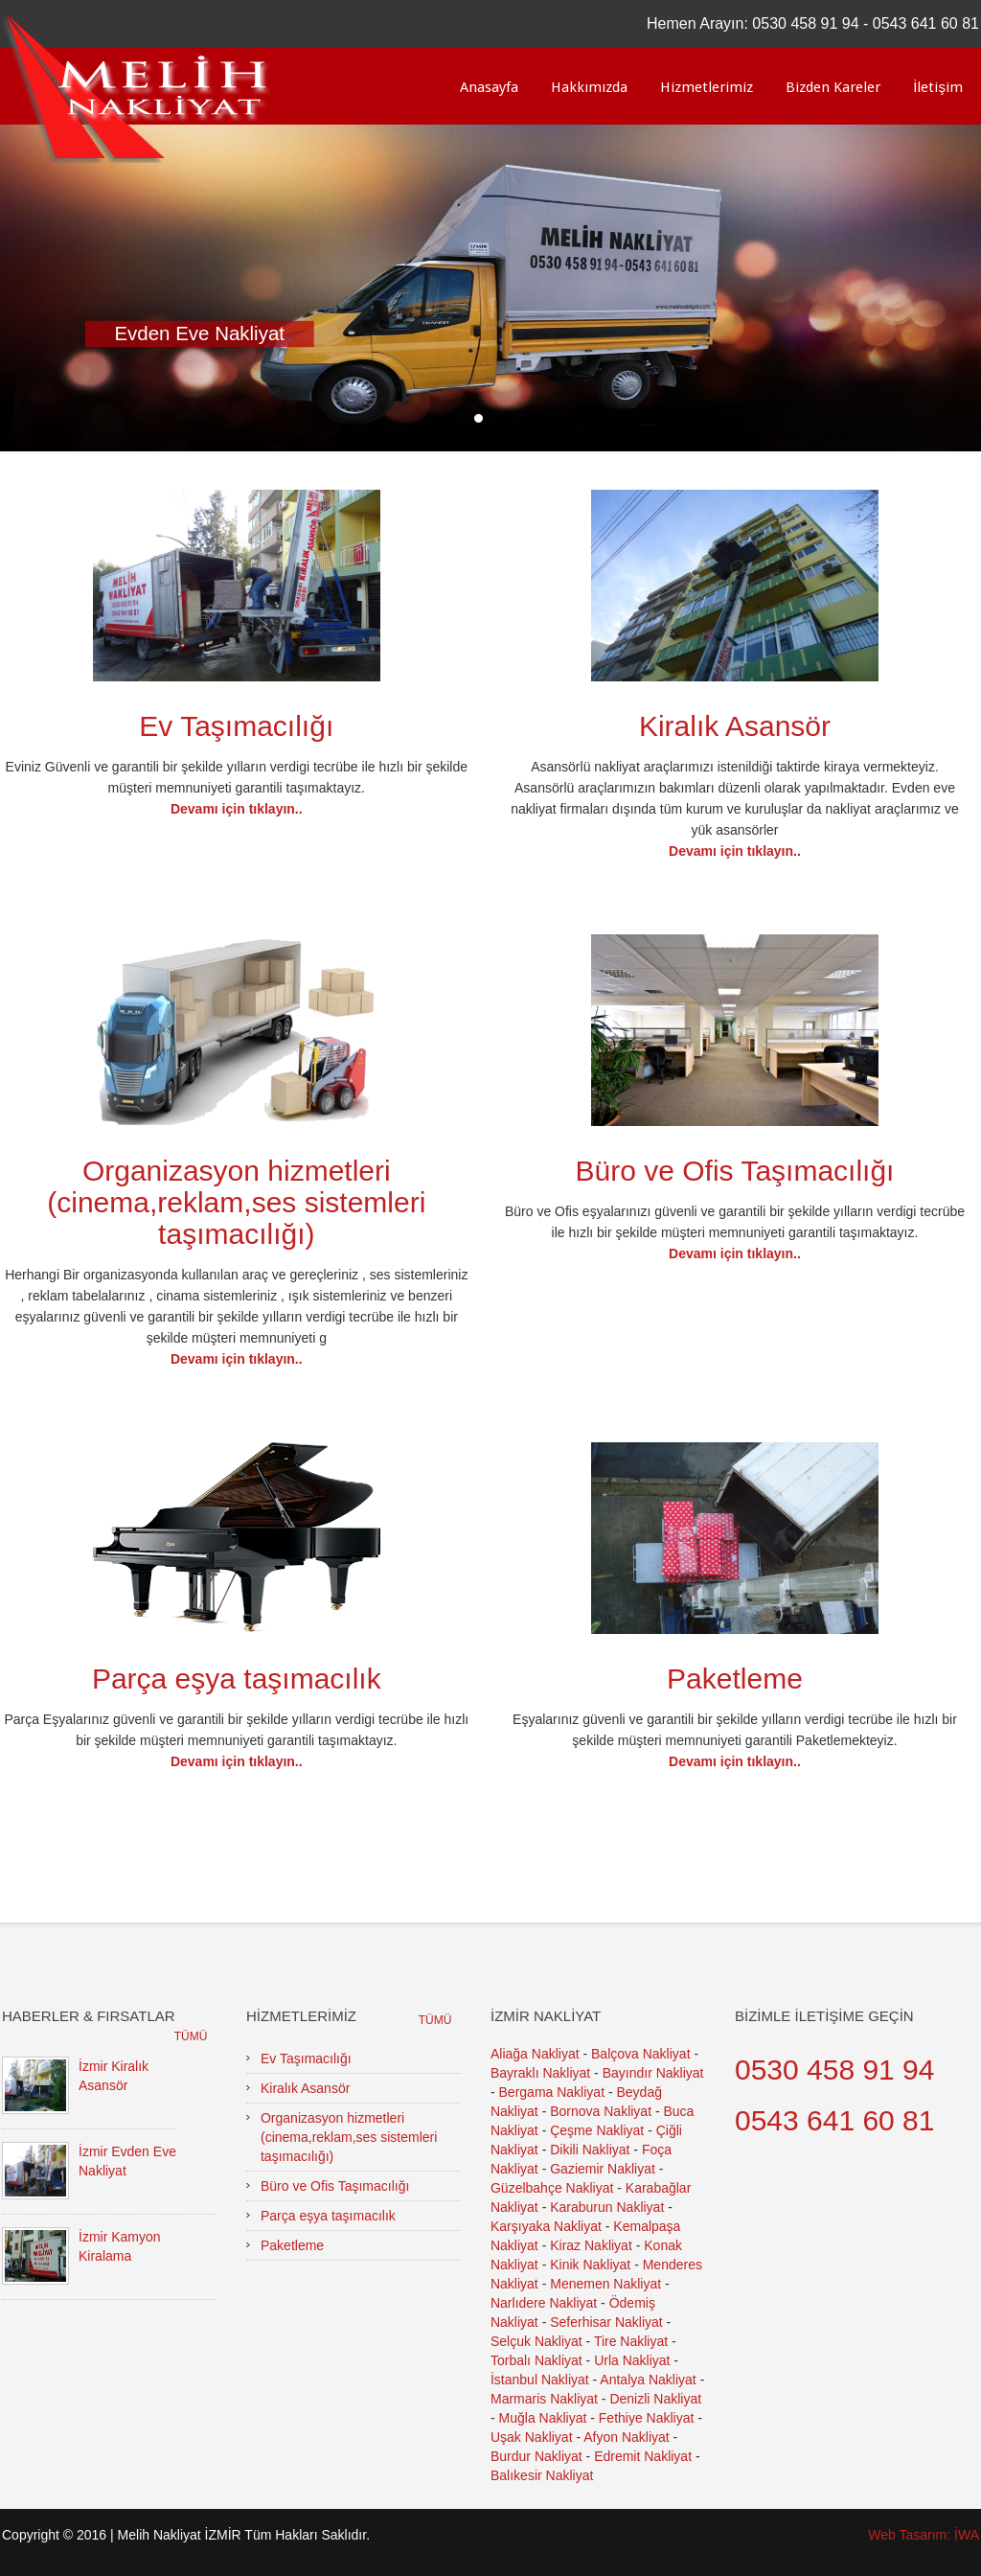 The image size is (981, 2576). Describe the element at coordinates (626, 2437) in the screenshot. I see `Afyon Nakliyat` at that location.